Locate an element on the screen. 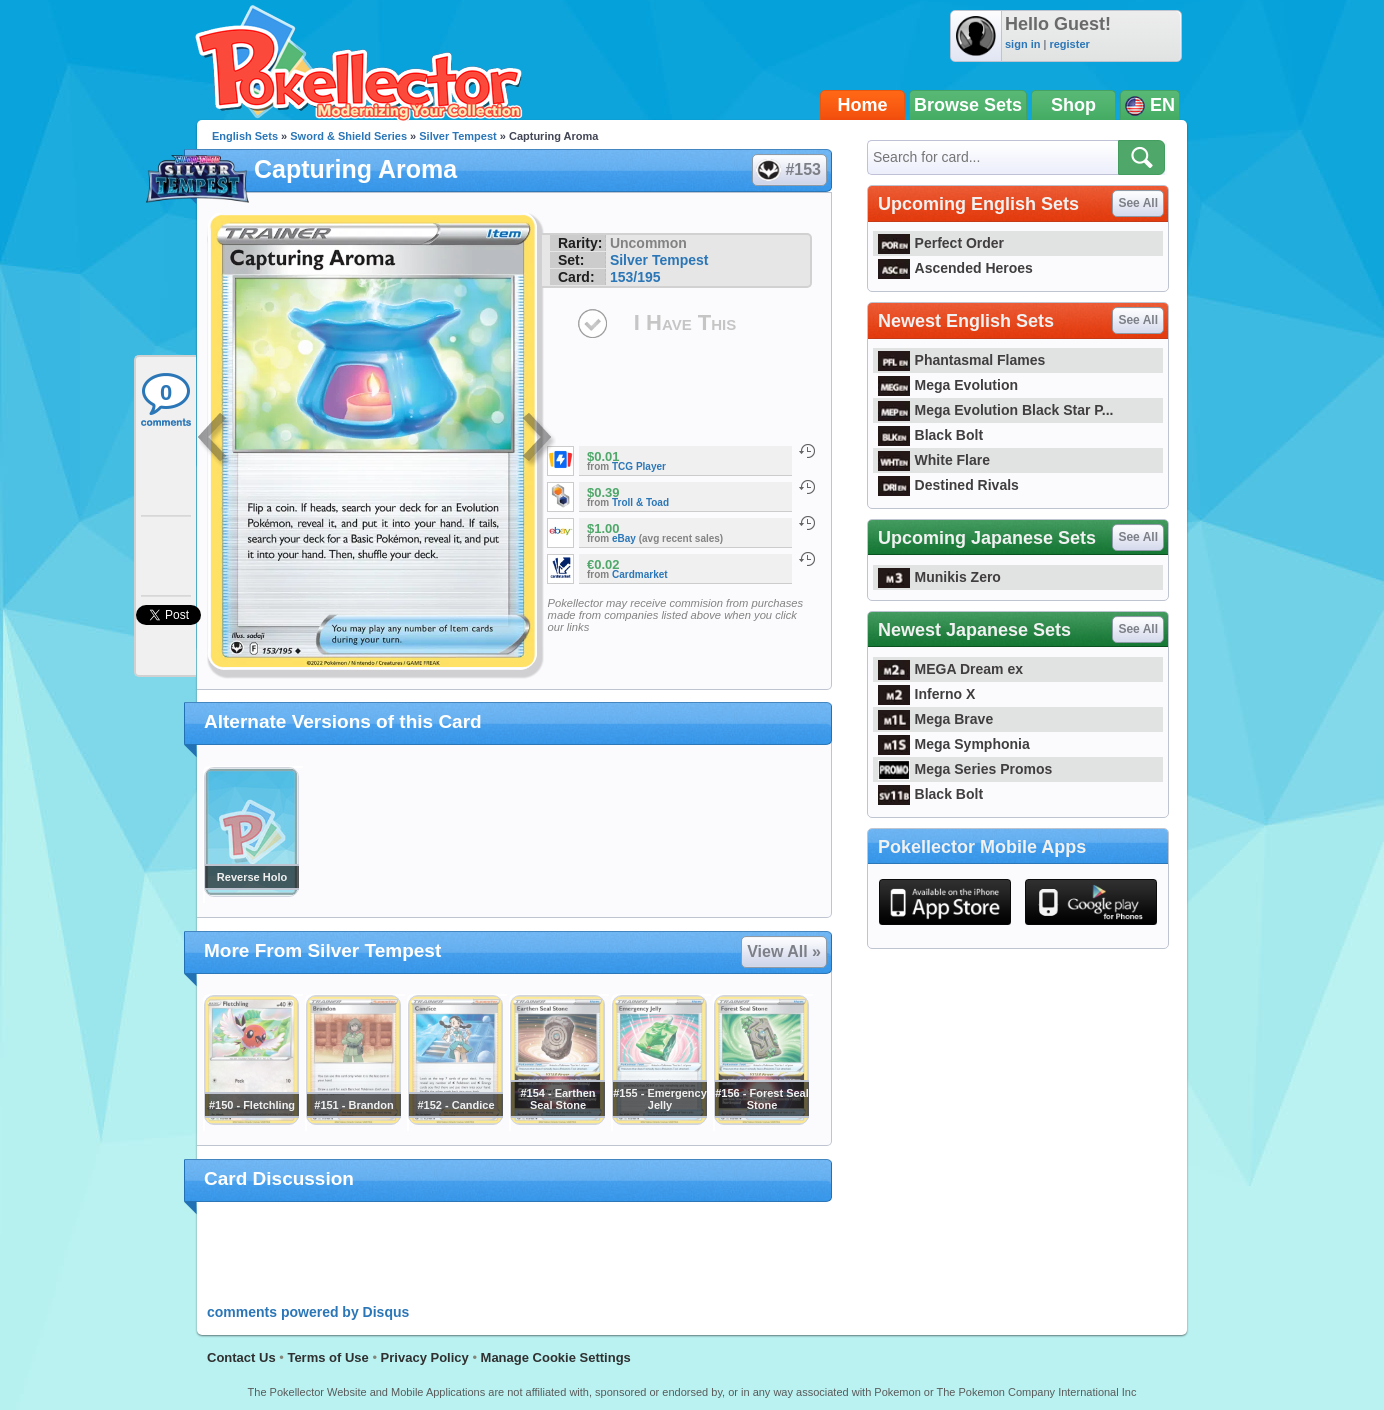 The image size is (1384, 1410). Mega Series Promos is located at coordinates (965, 769).